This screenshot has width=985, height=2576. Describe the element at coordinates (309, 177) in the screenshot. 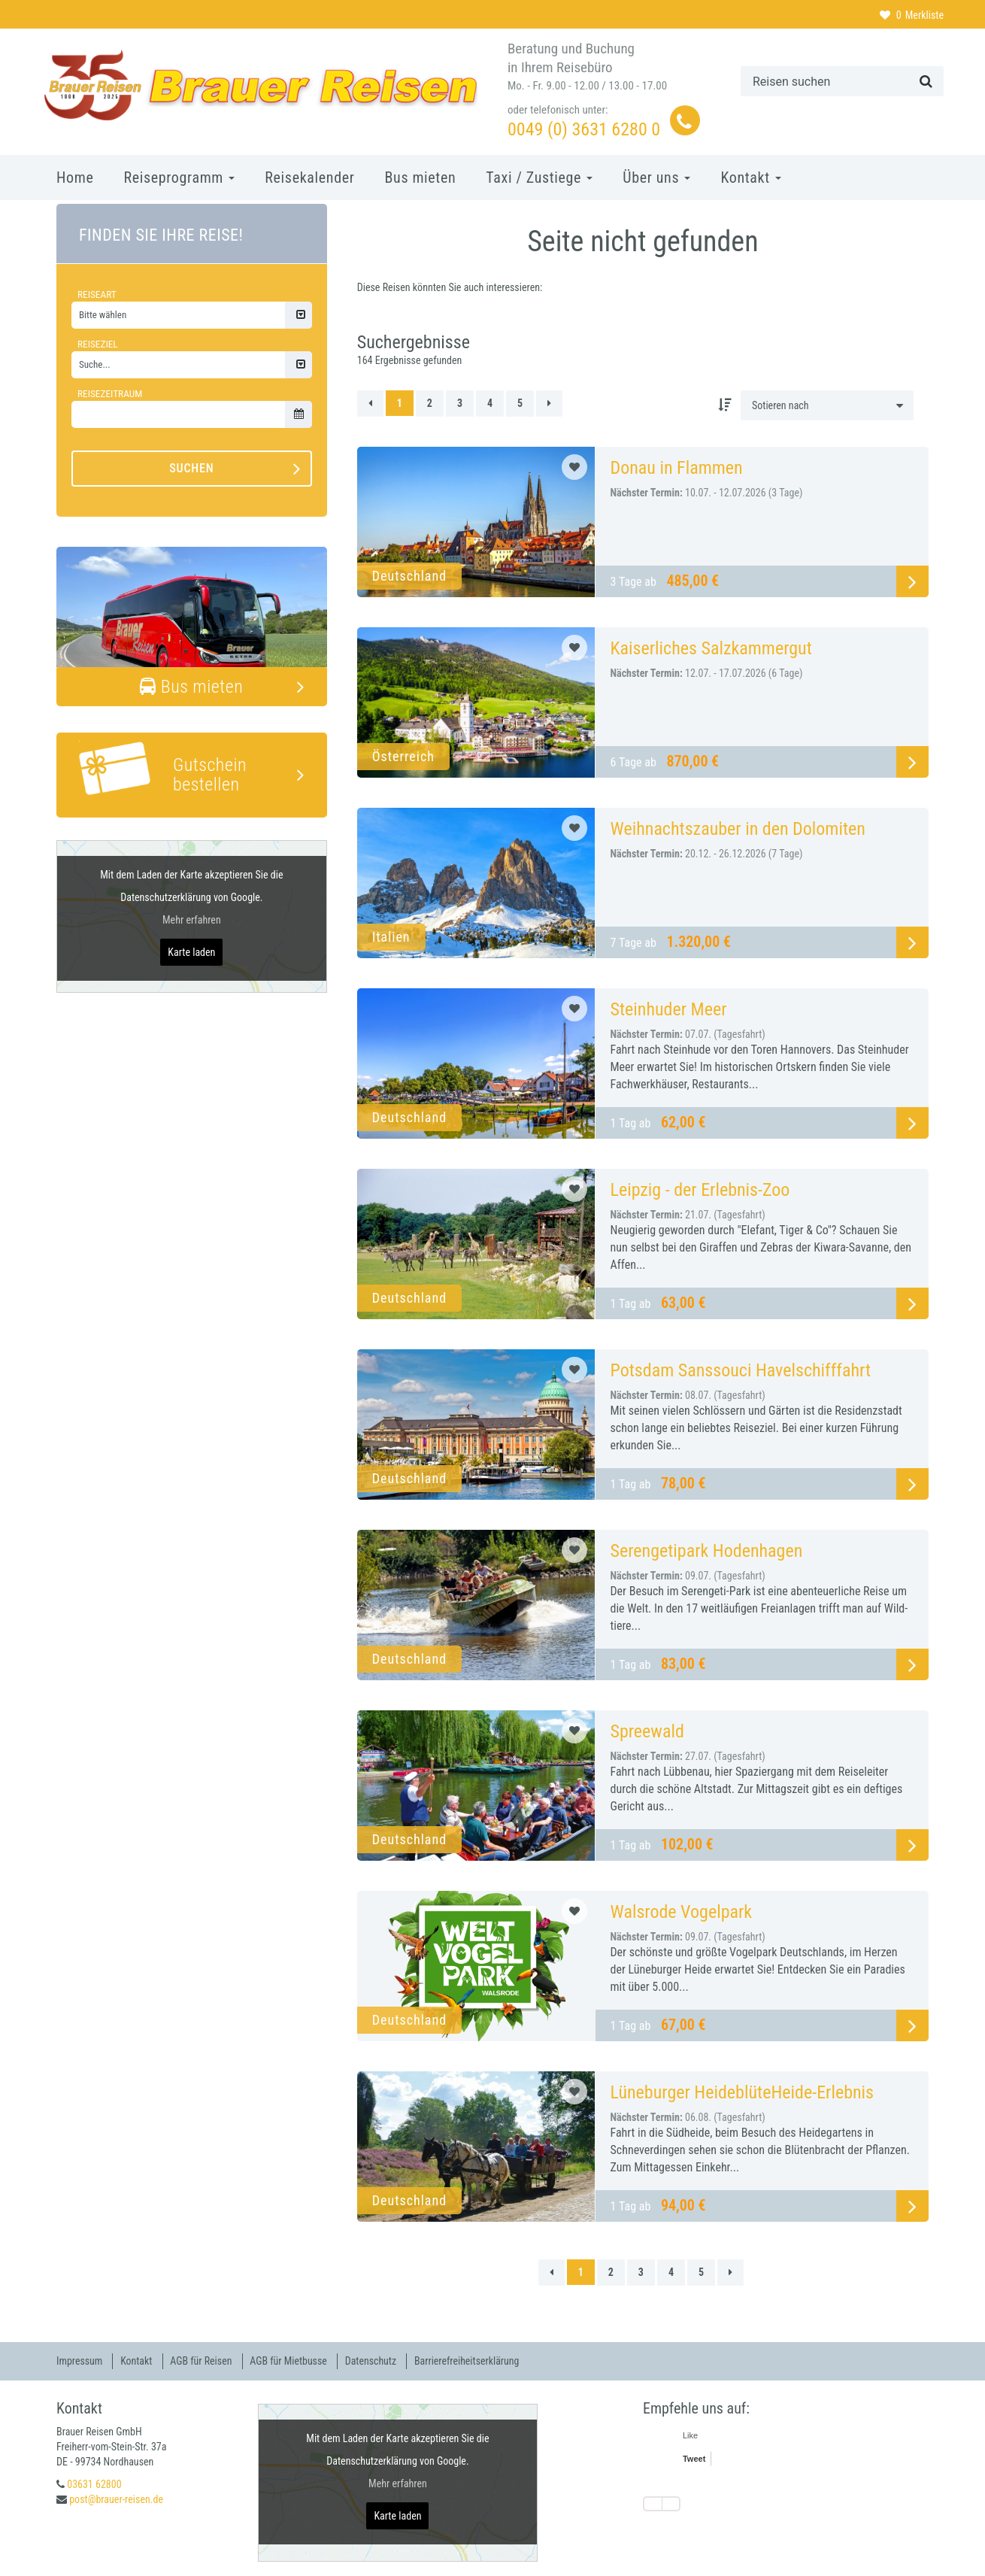

I see `Reisekalender` at that location.